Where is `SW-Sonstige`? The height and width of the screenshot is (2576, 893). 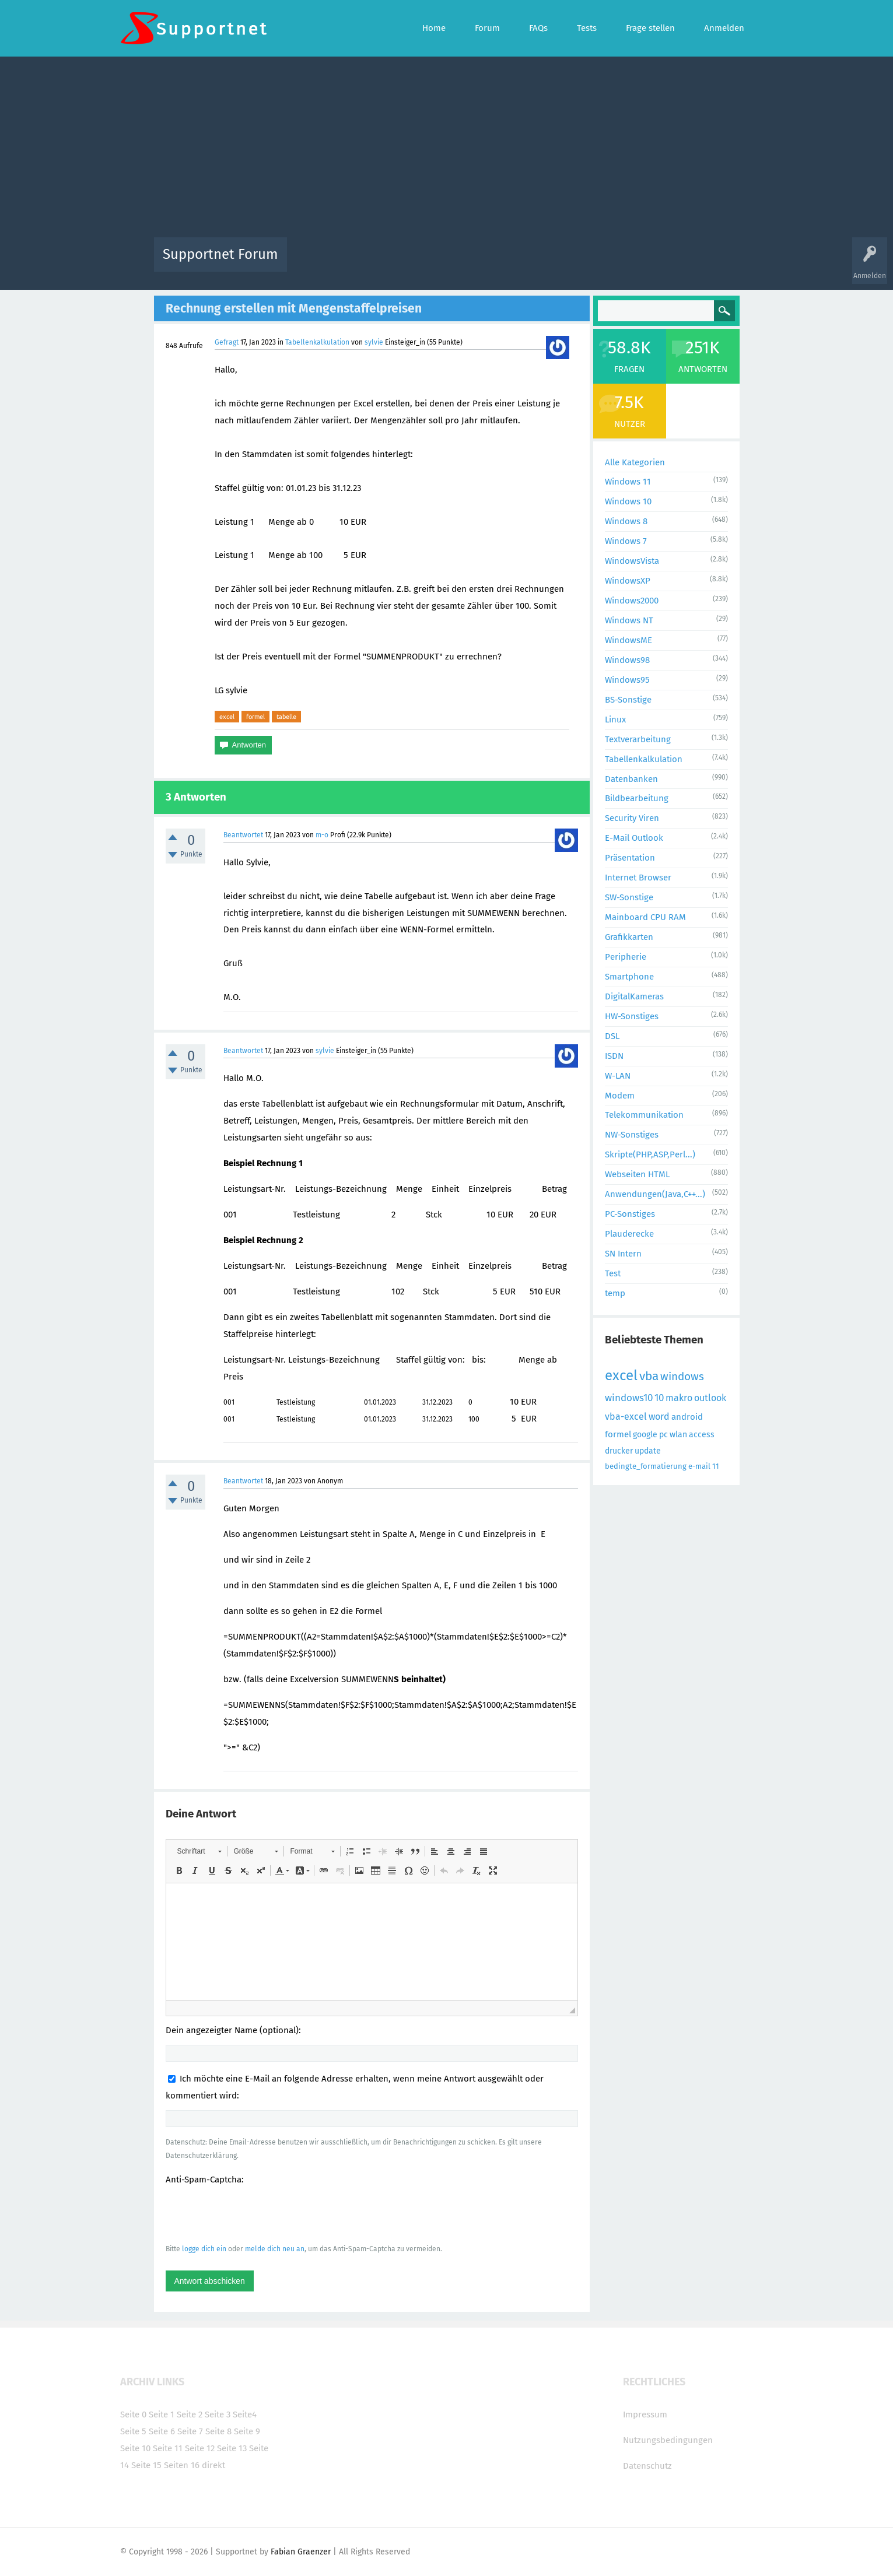 SW-Sonstige is located at coordinates (629, 897).